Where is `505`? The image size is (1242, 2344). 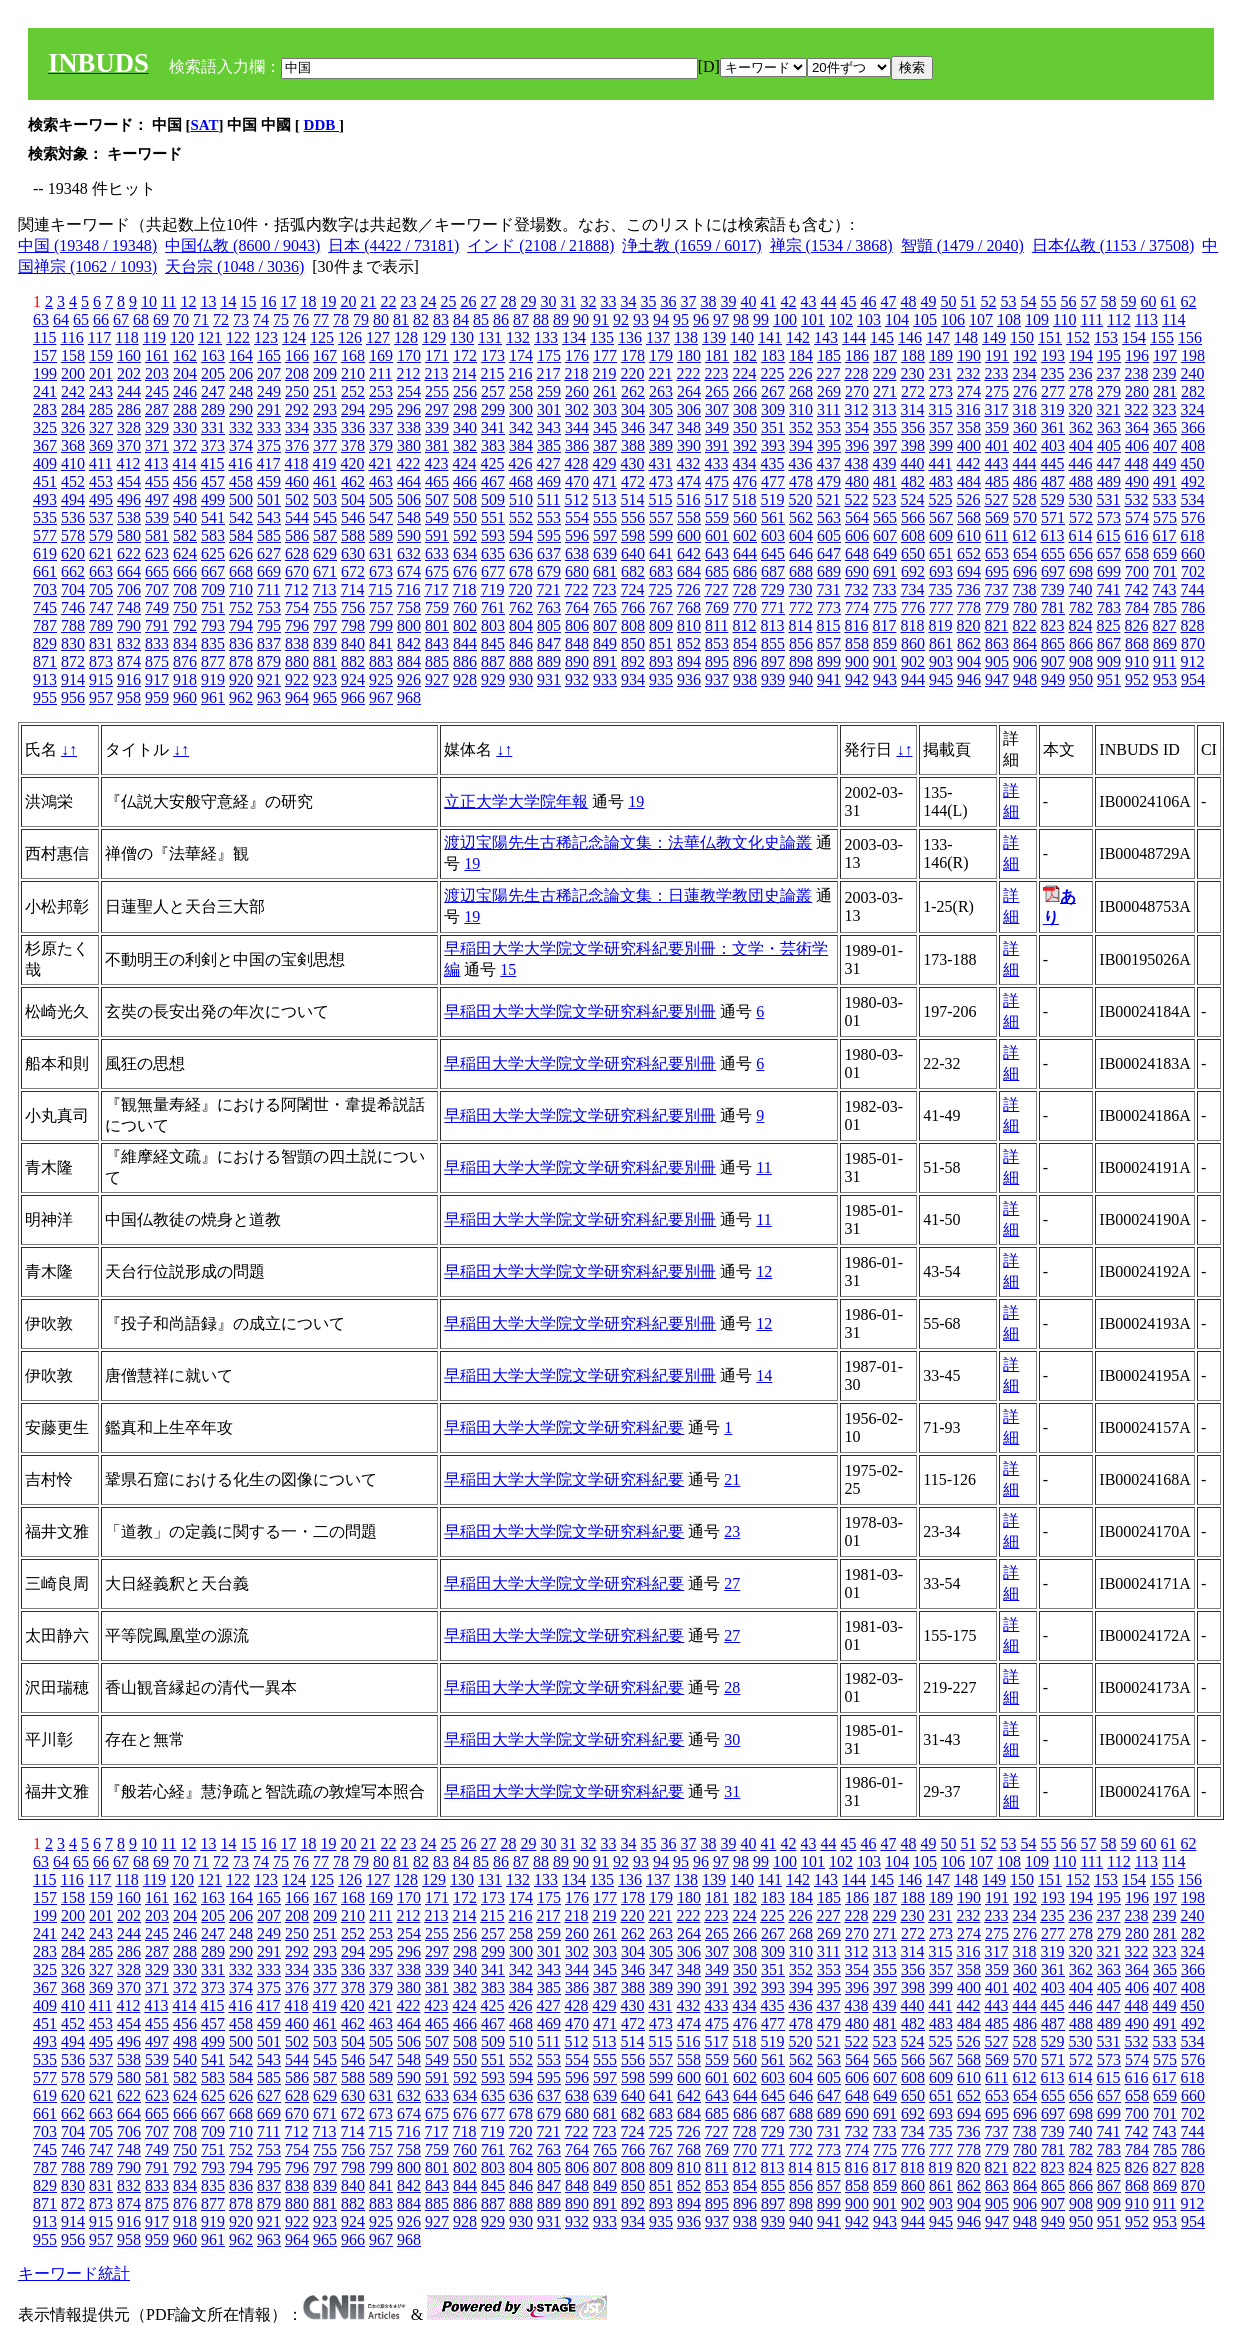
505 is located at coordinates (381, 499).